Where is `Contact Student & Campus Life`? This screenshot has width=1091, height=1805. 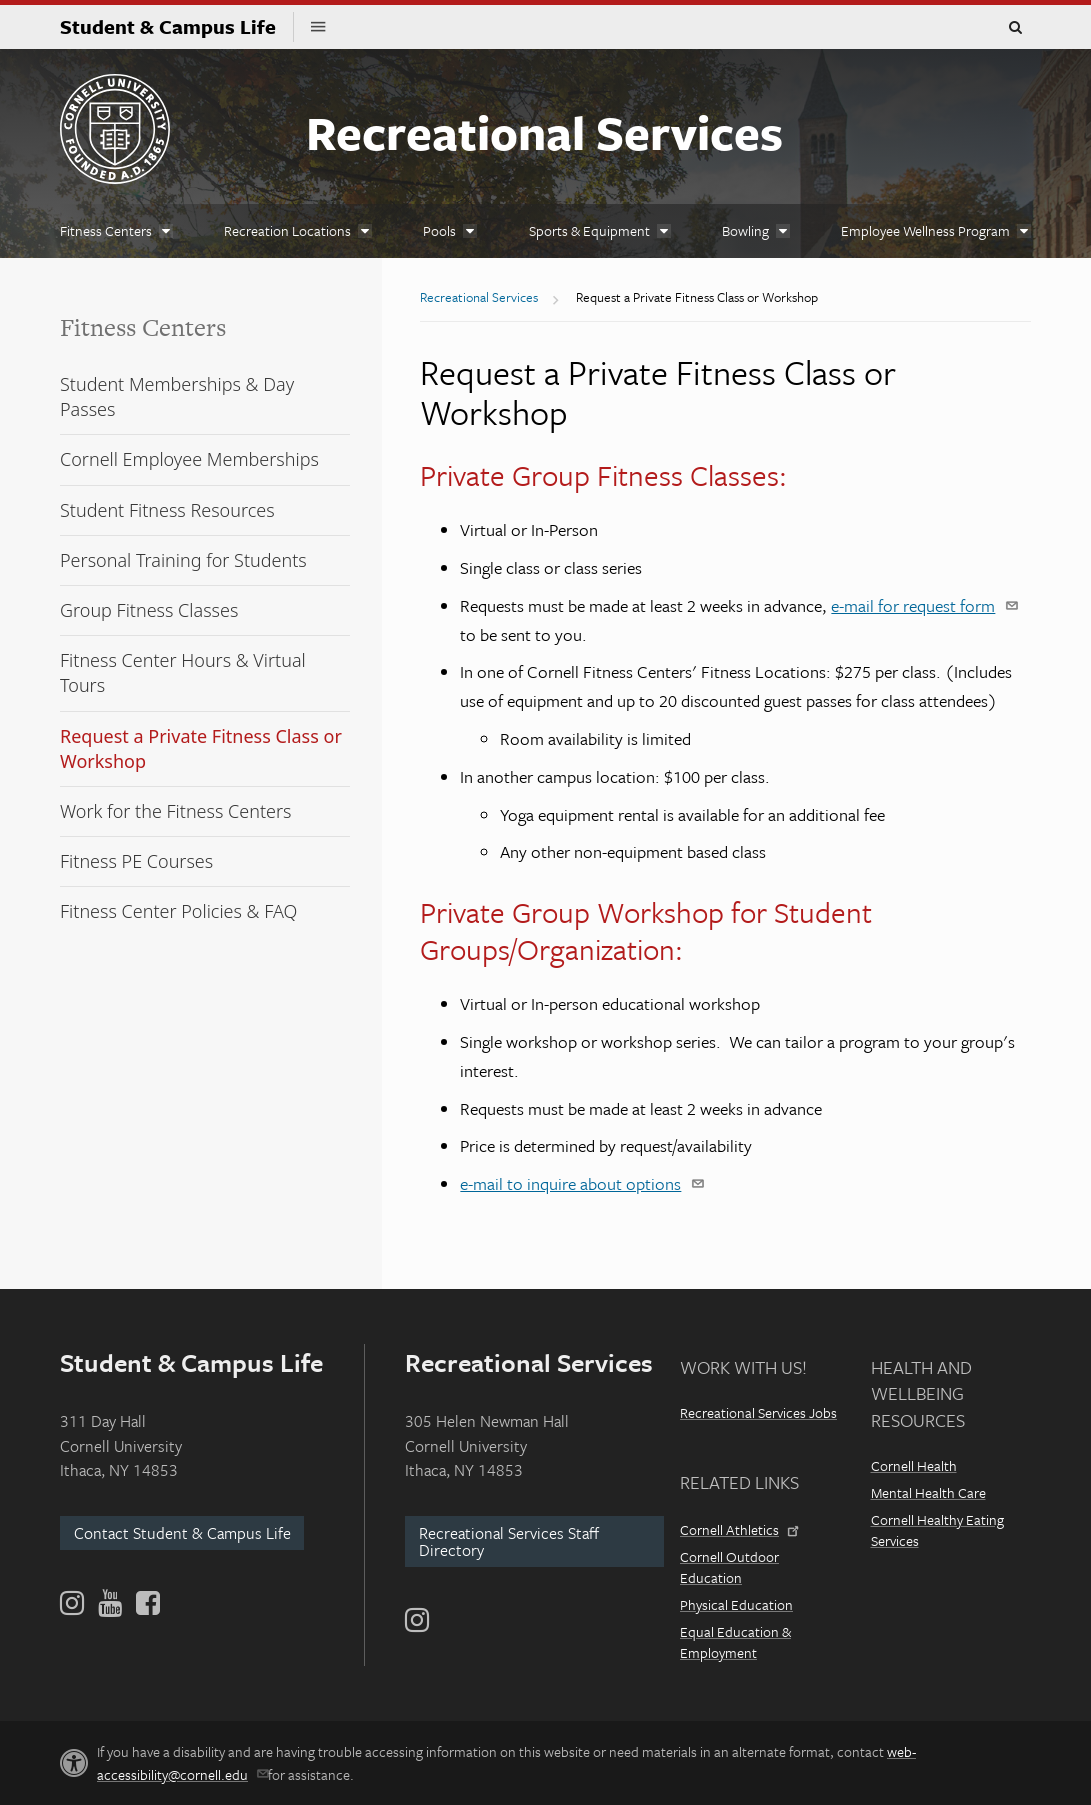 Contact Student & Campus Life is located at coordinates (182, 1533).